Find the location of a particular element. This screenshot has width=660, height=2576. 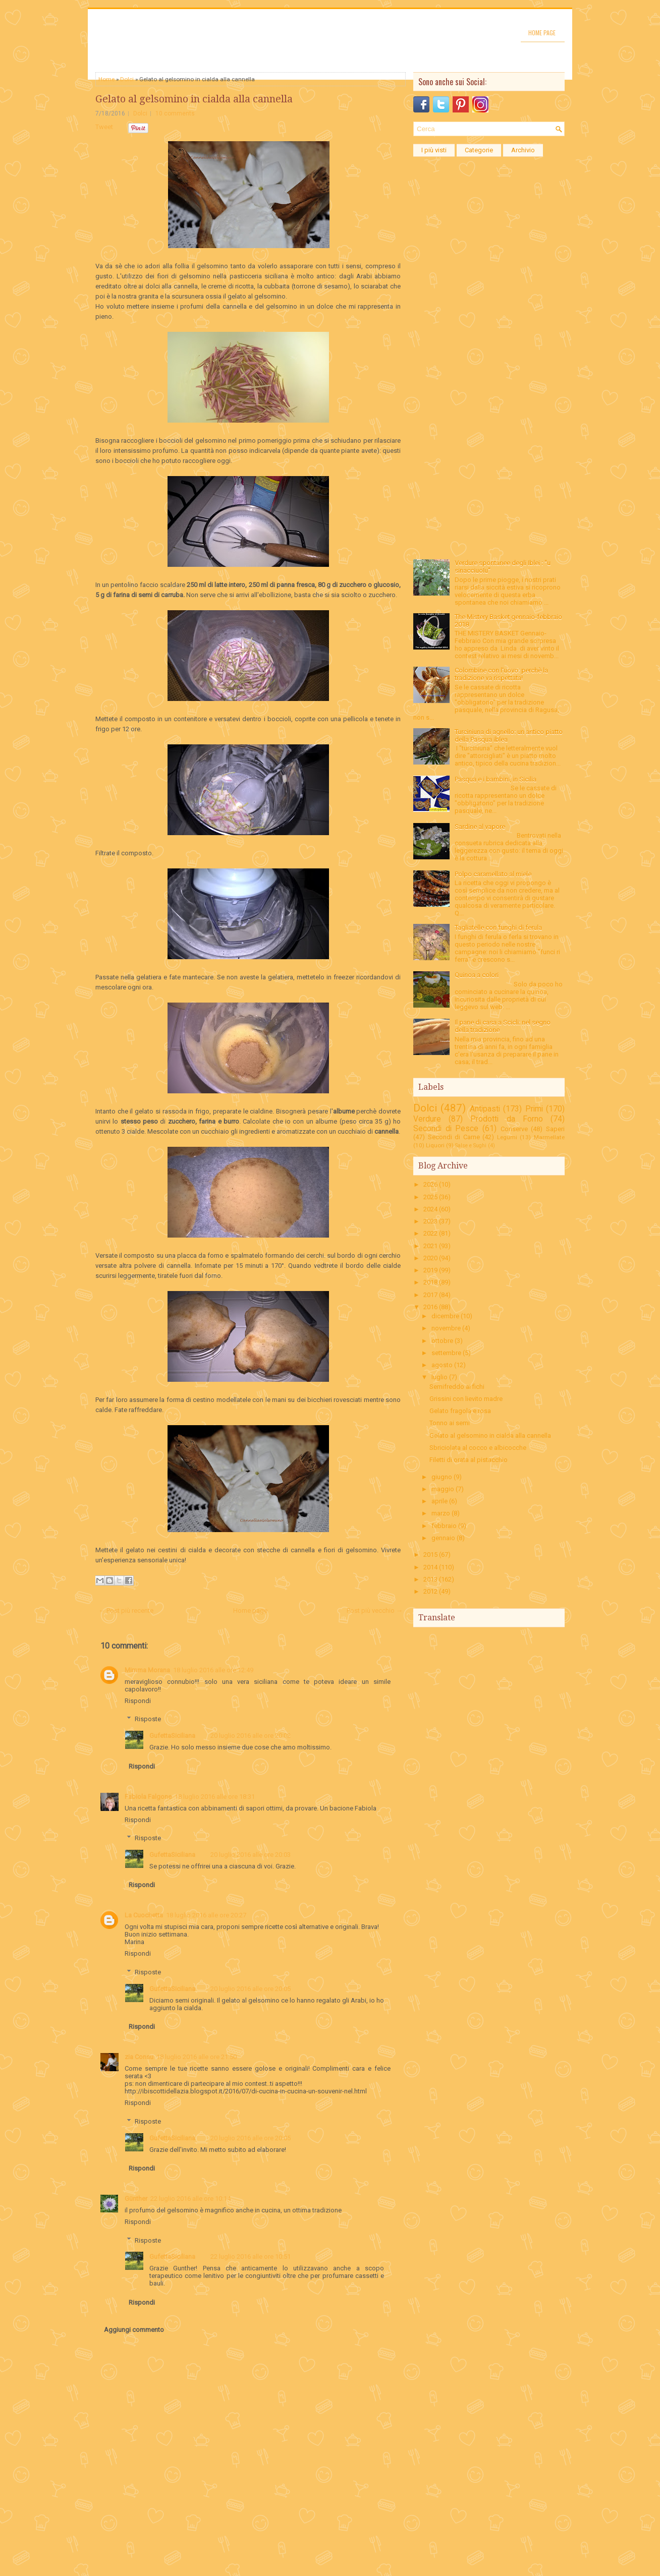

Antipasti is located at coordinates (485, 1109).